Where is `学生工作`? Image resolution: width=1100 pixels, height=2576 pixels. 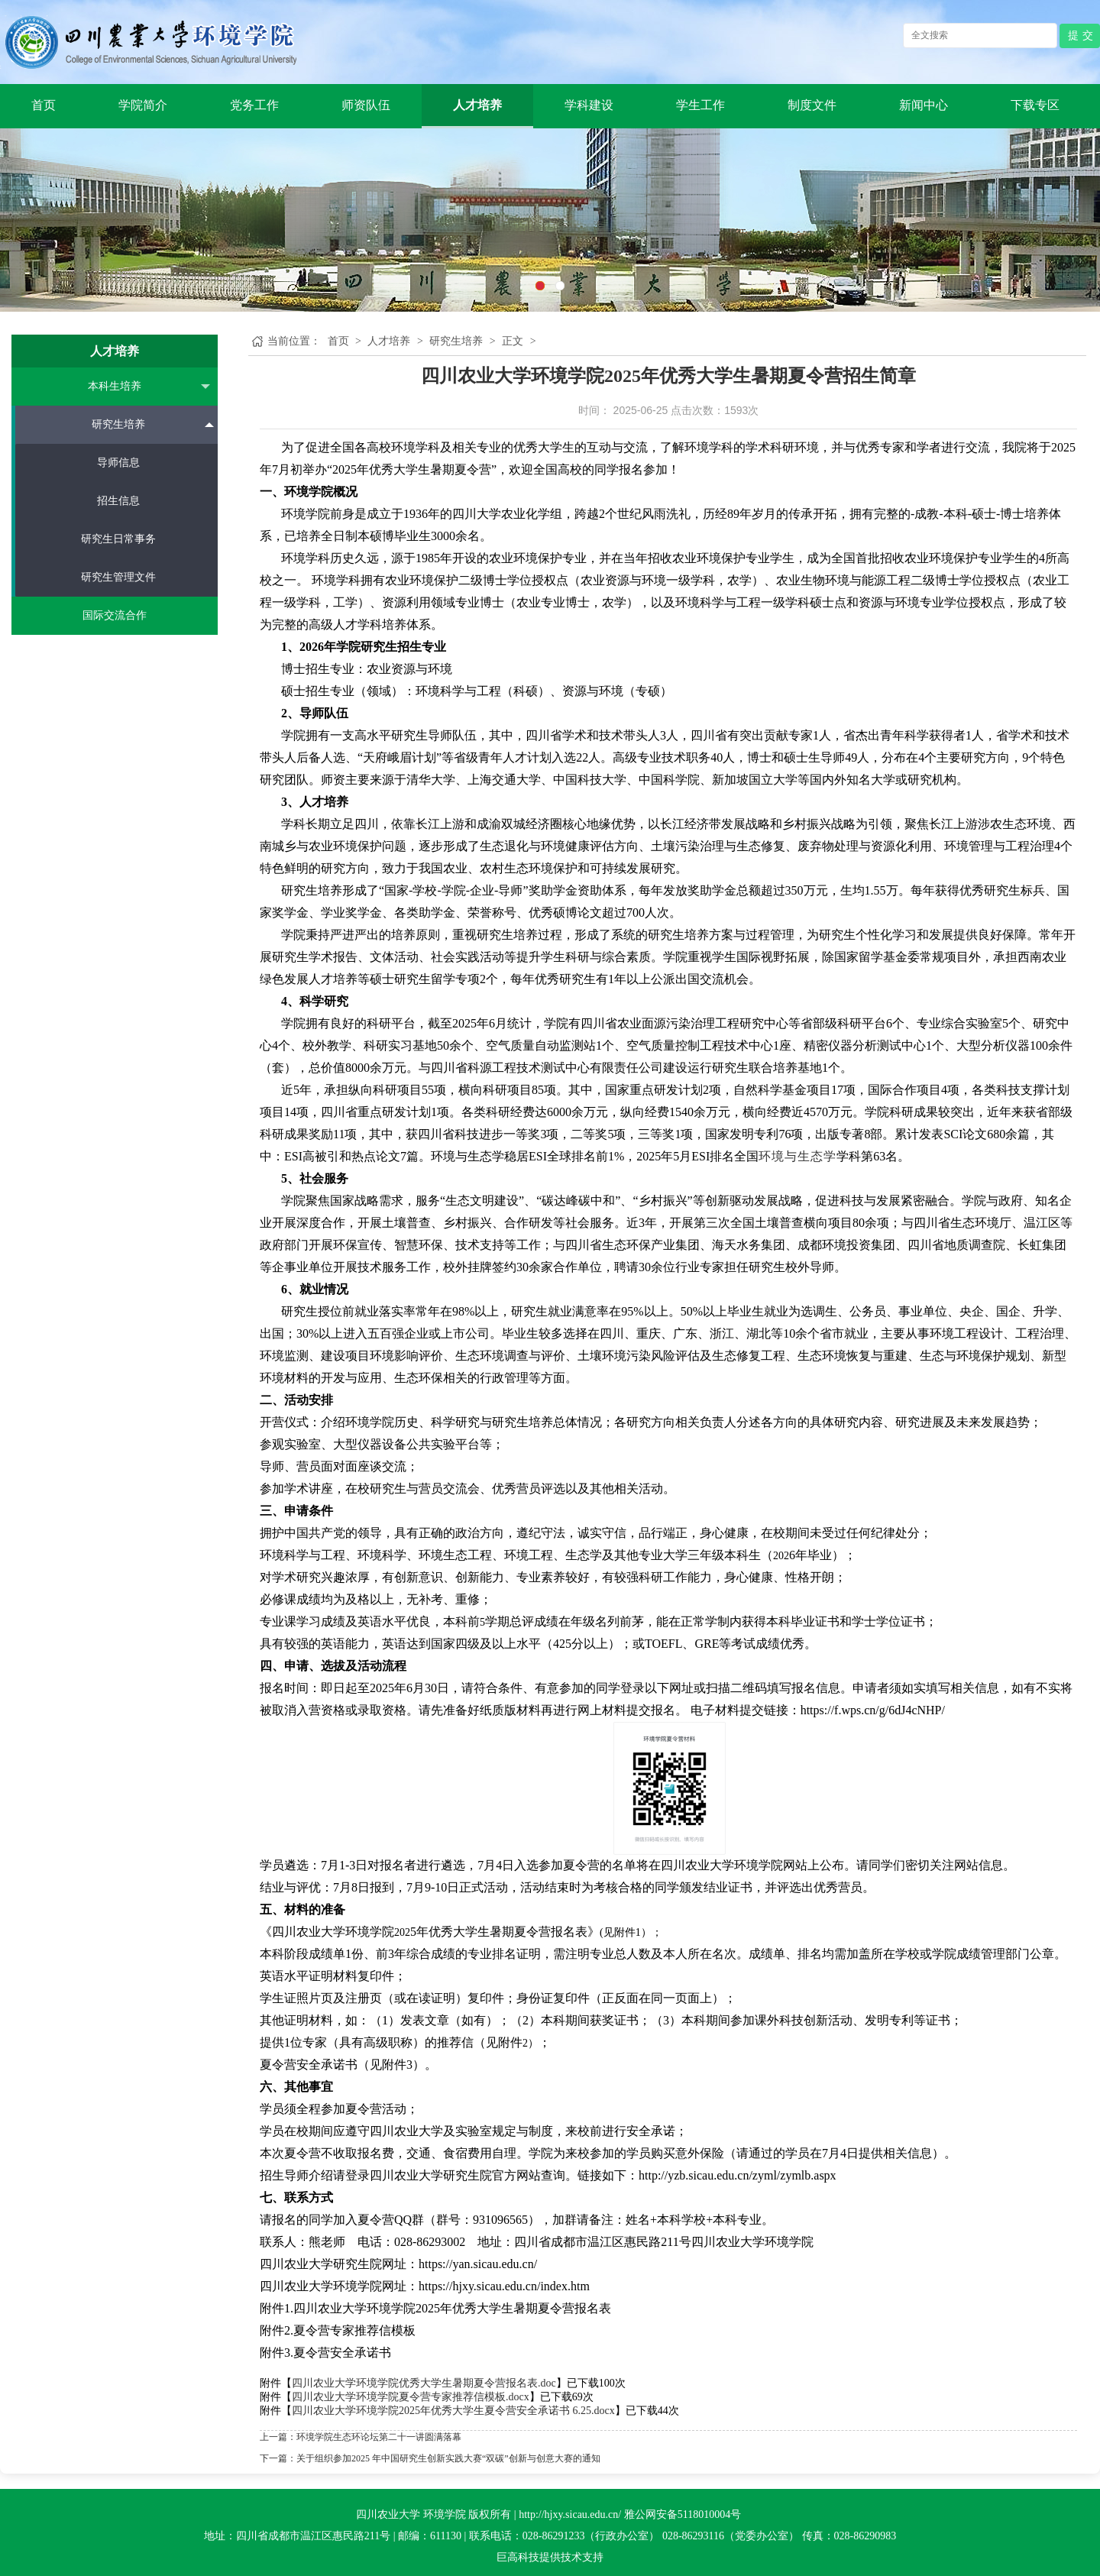
学生工作 is located at coordinates (700, 105).